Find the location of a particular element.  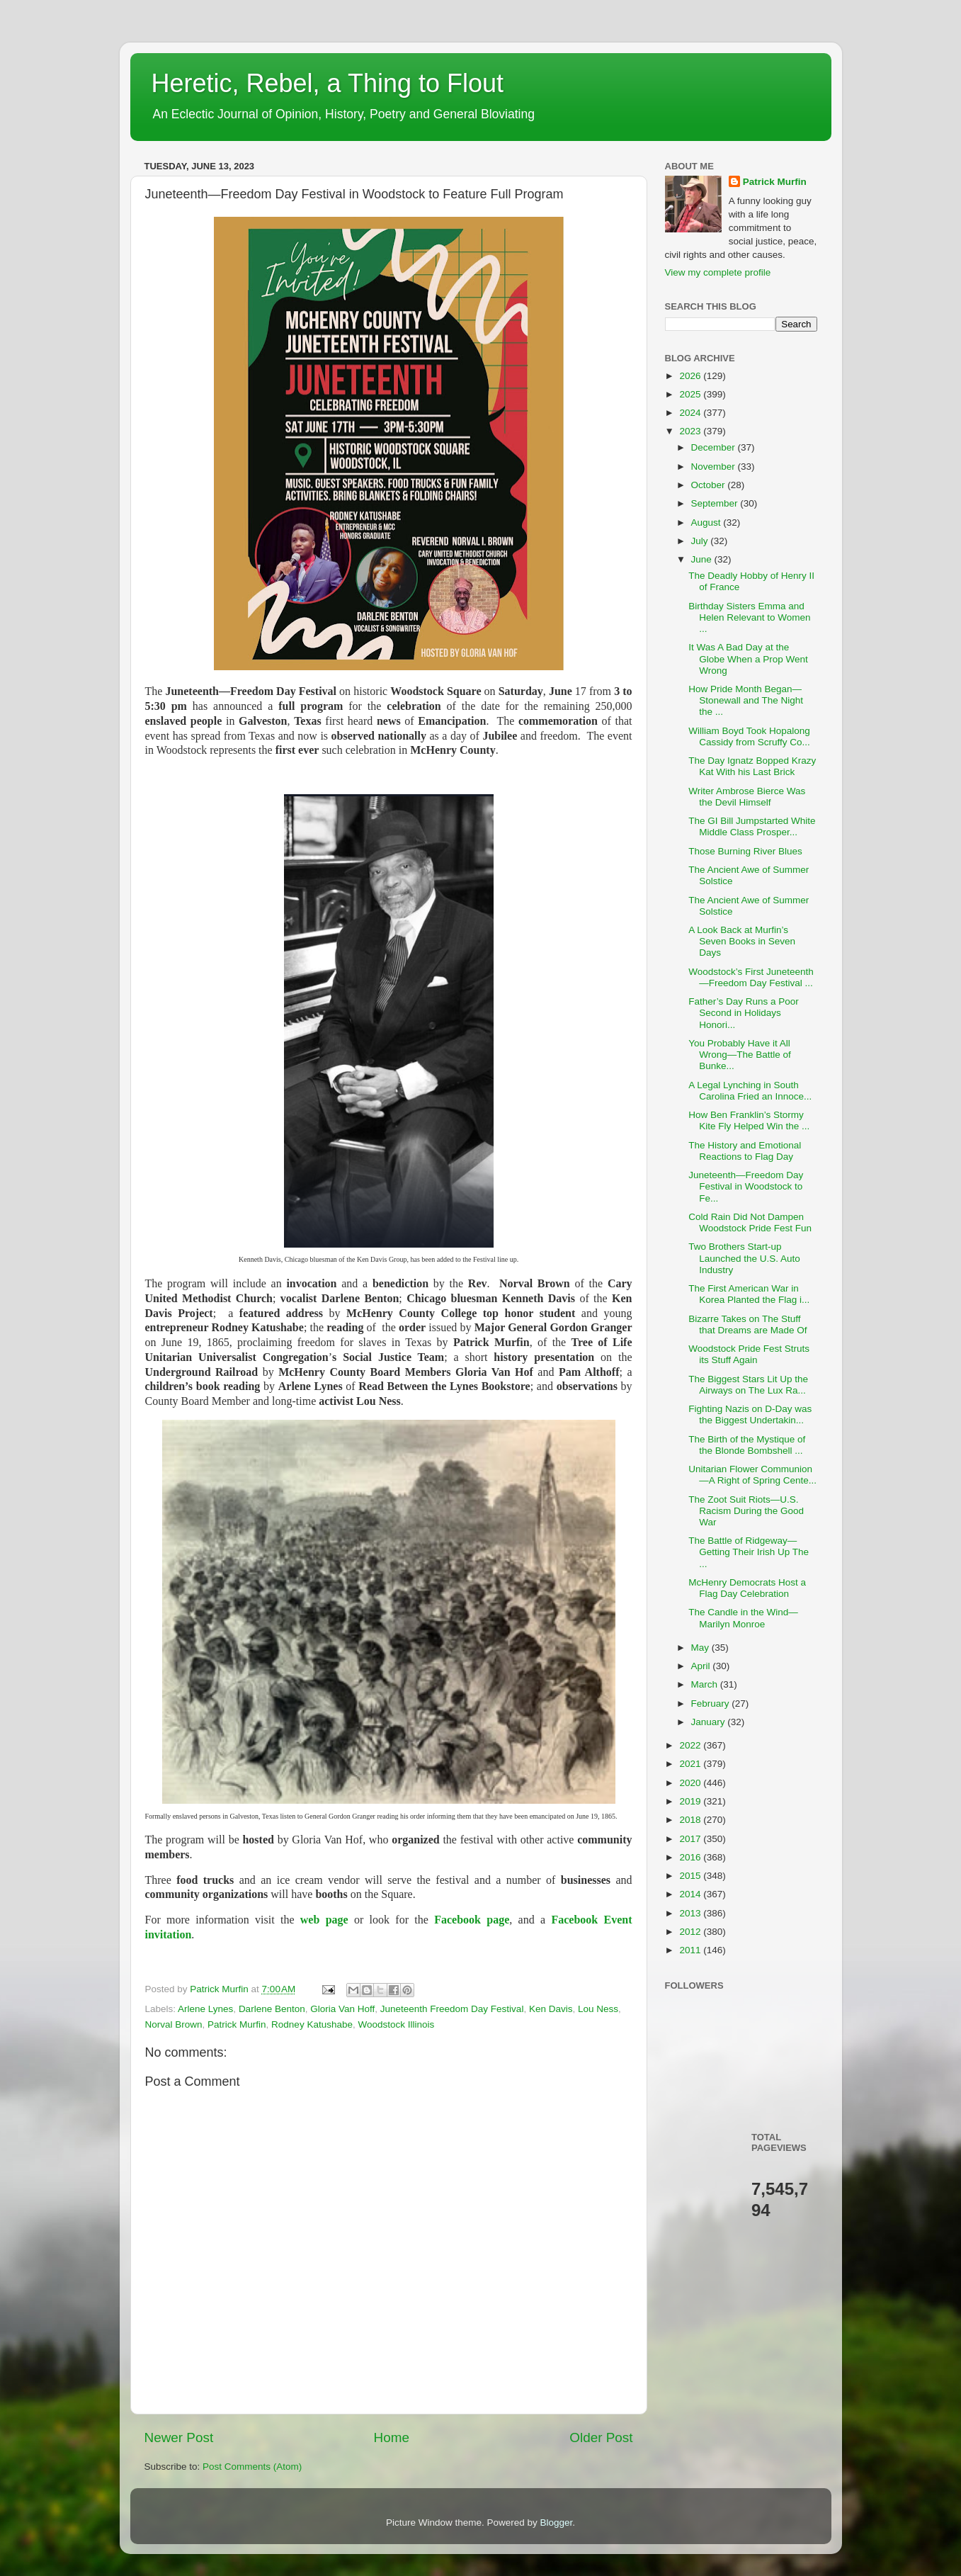

The GI Bill Jumpstarted White Middle Class Prosper... is located at coordinates (751, 826).